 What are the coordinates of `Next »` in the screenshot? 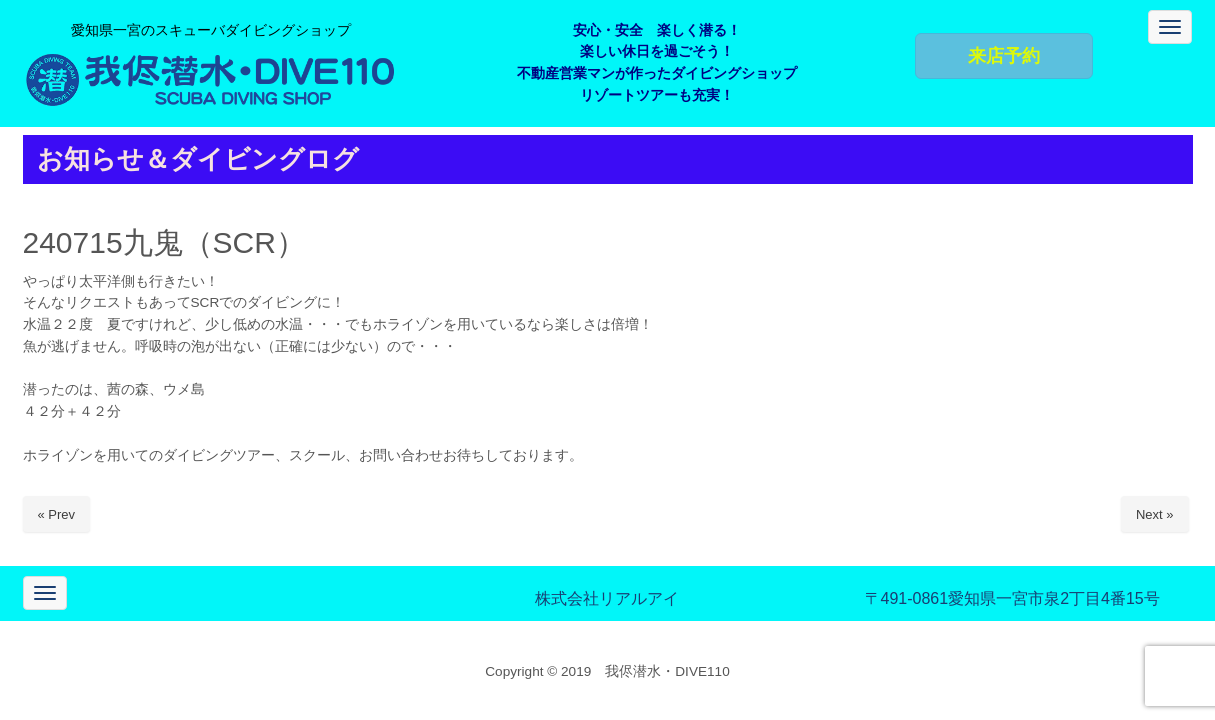 It's located at (1155, 514).